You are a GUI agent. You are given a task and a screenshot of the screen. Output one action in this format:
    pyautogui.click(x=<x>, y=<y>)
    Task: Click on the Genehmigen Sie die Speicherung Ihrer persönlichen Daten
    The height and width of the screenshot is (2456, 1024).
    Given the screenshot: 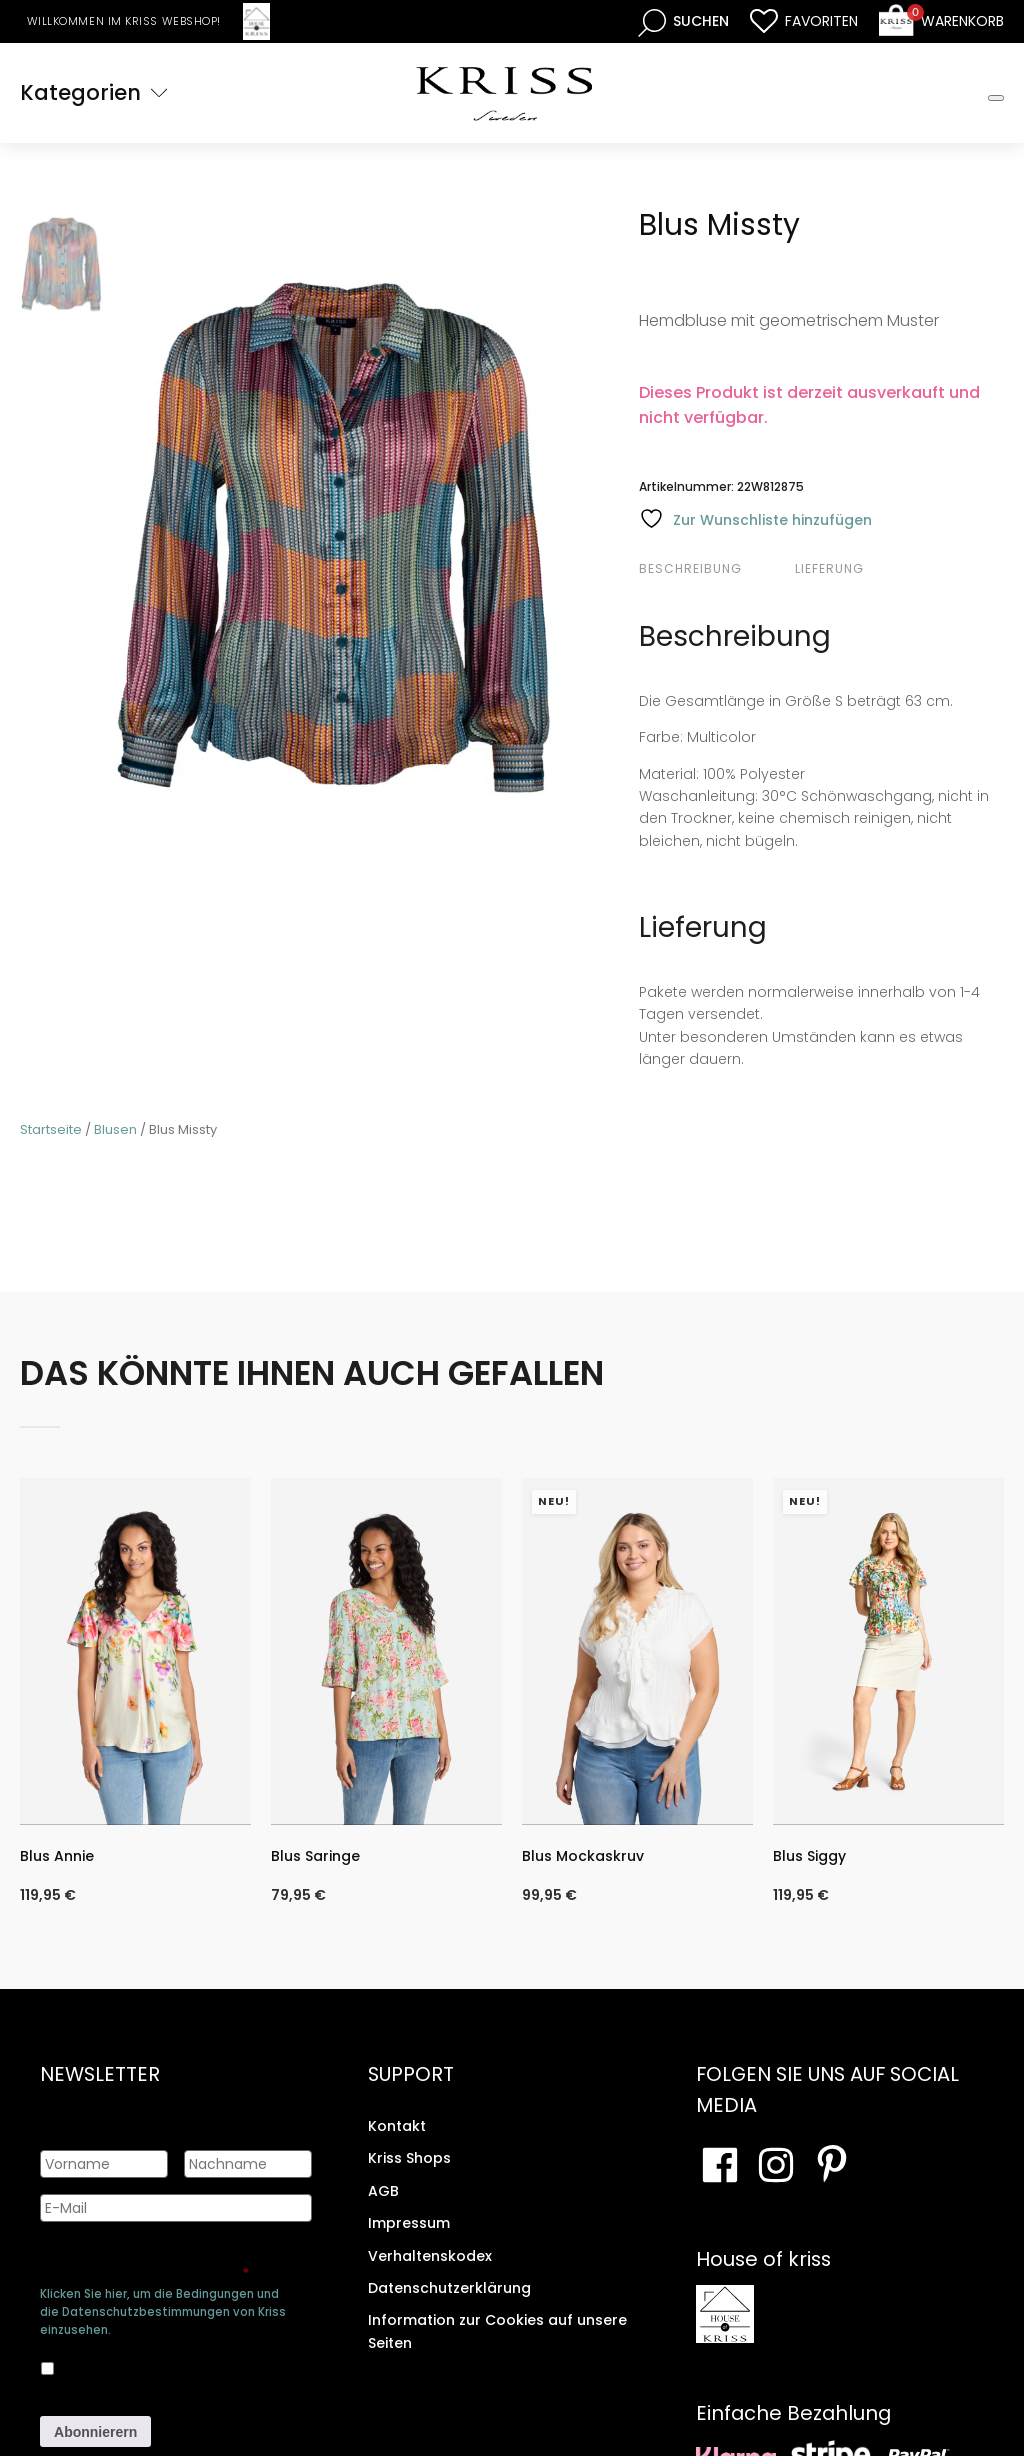 What is the action you would take?
    pyautogui.click(x=168, y=2264)
    